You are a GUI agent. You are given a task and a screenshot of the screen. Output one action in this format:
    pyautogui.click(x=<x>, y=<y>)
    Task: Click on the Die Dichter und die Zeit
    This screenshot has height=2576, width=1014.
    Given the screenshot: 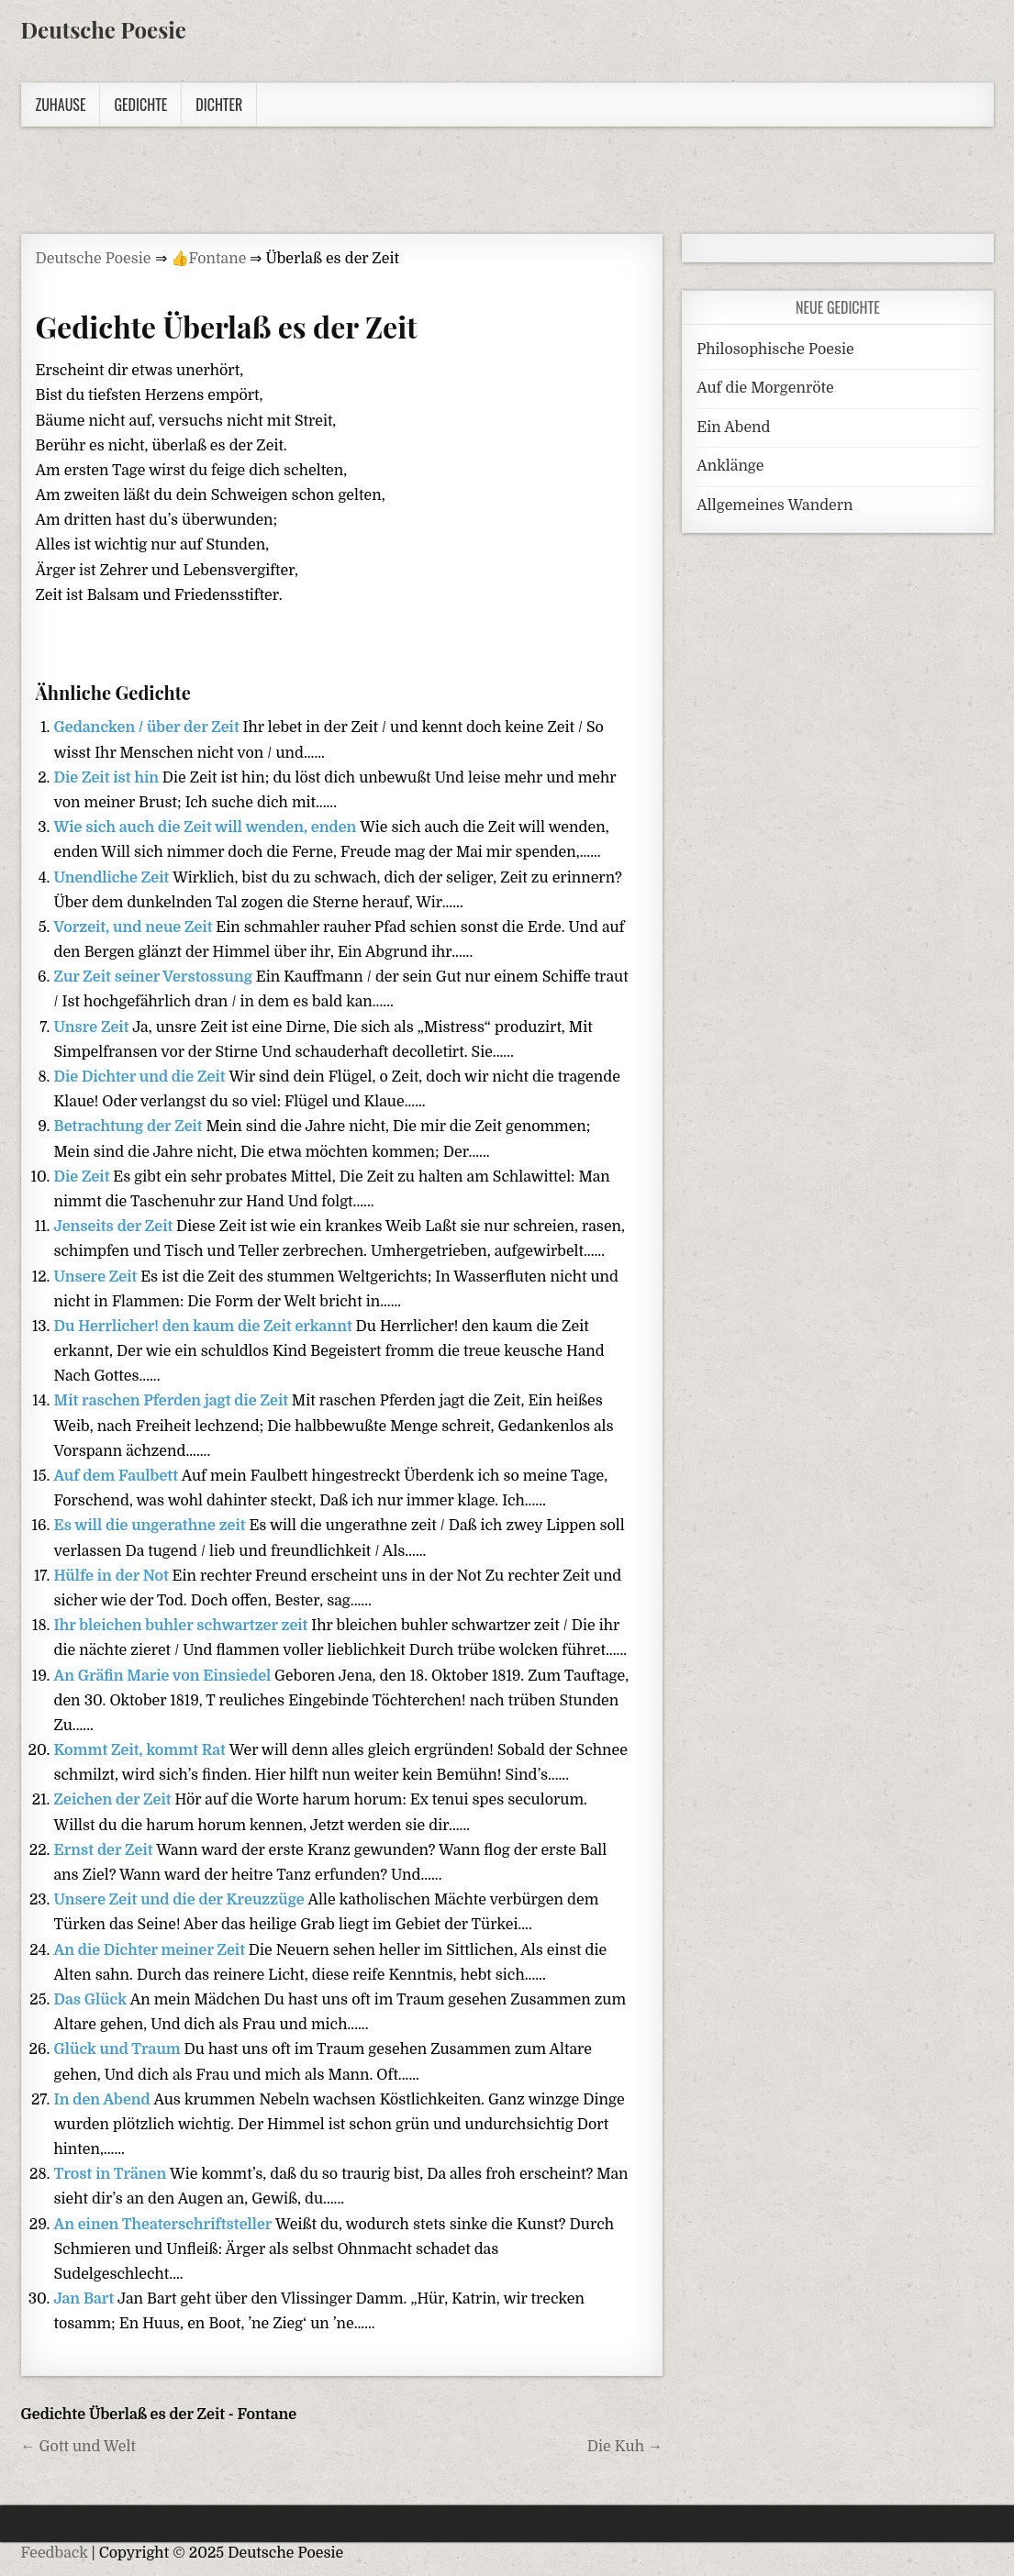 What is the action you would take?
    pyautogui.click(x=141, y=1077)
    